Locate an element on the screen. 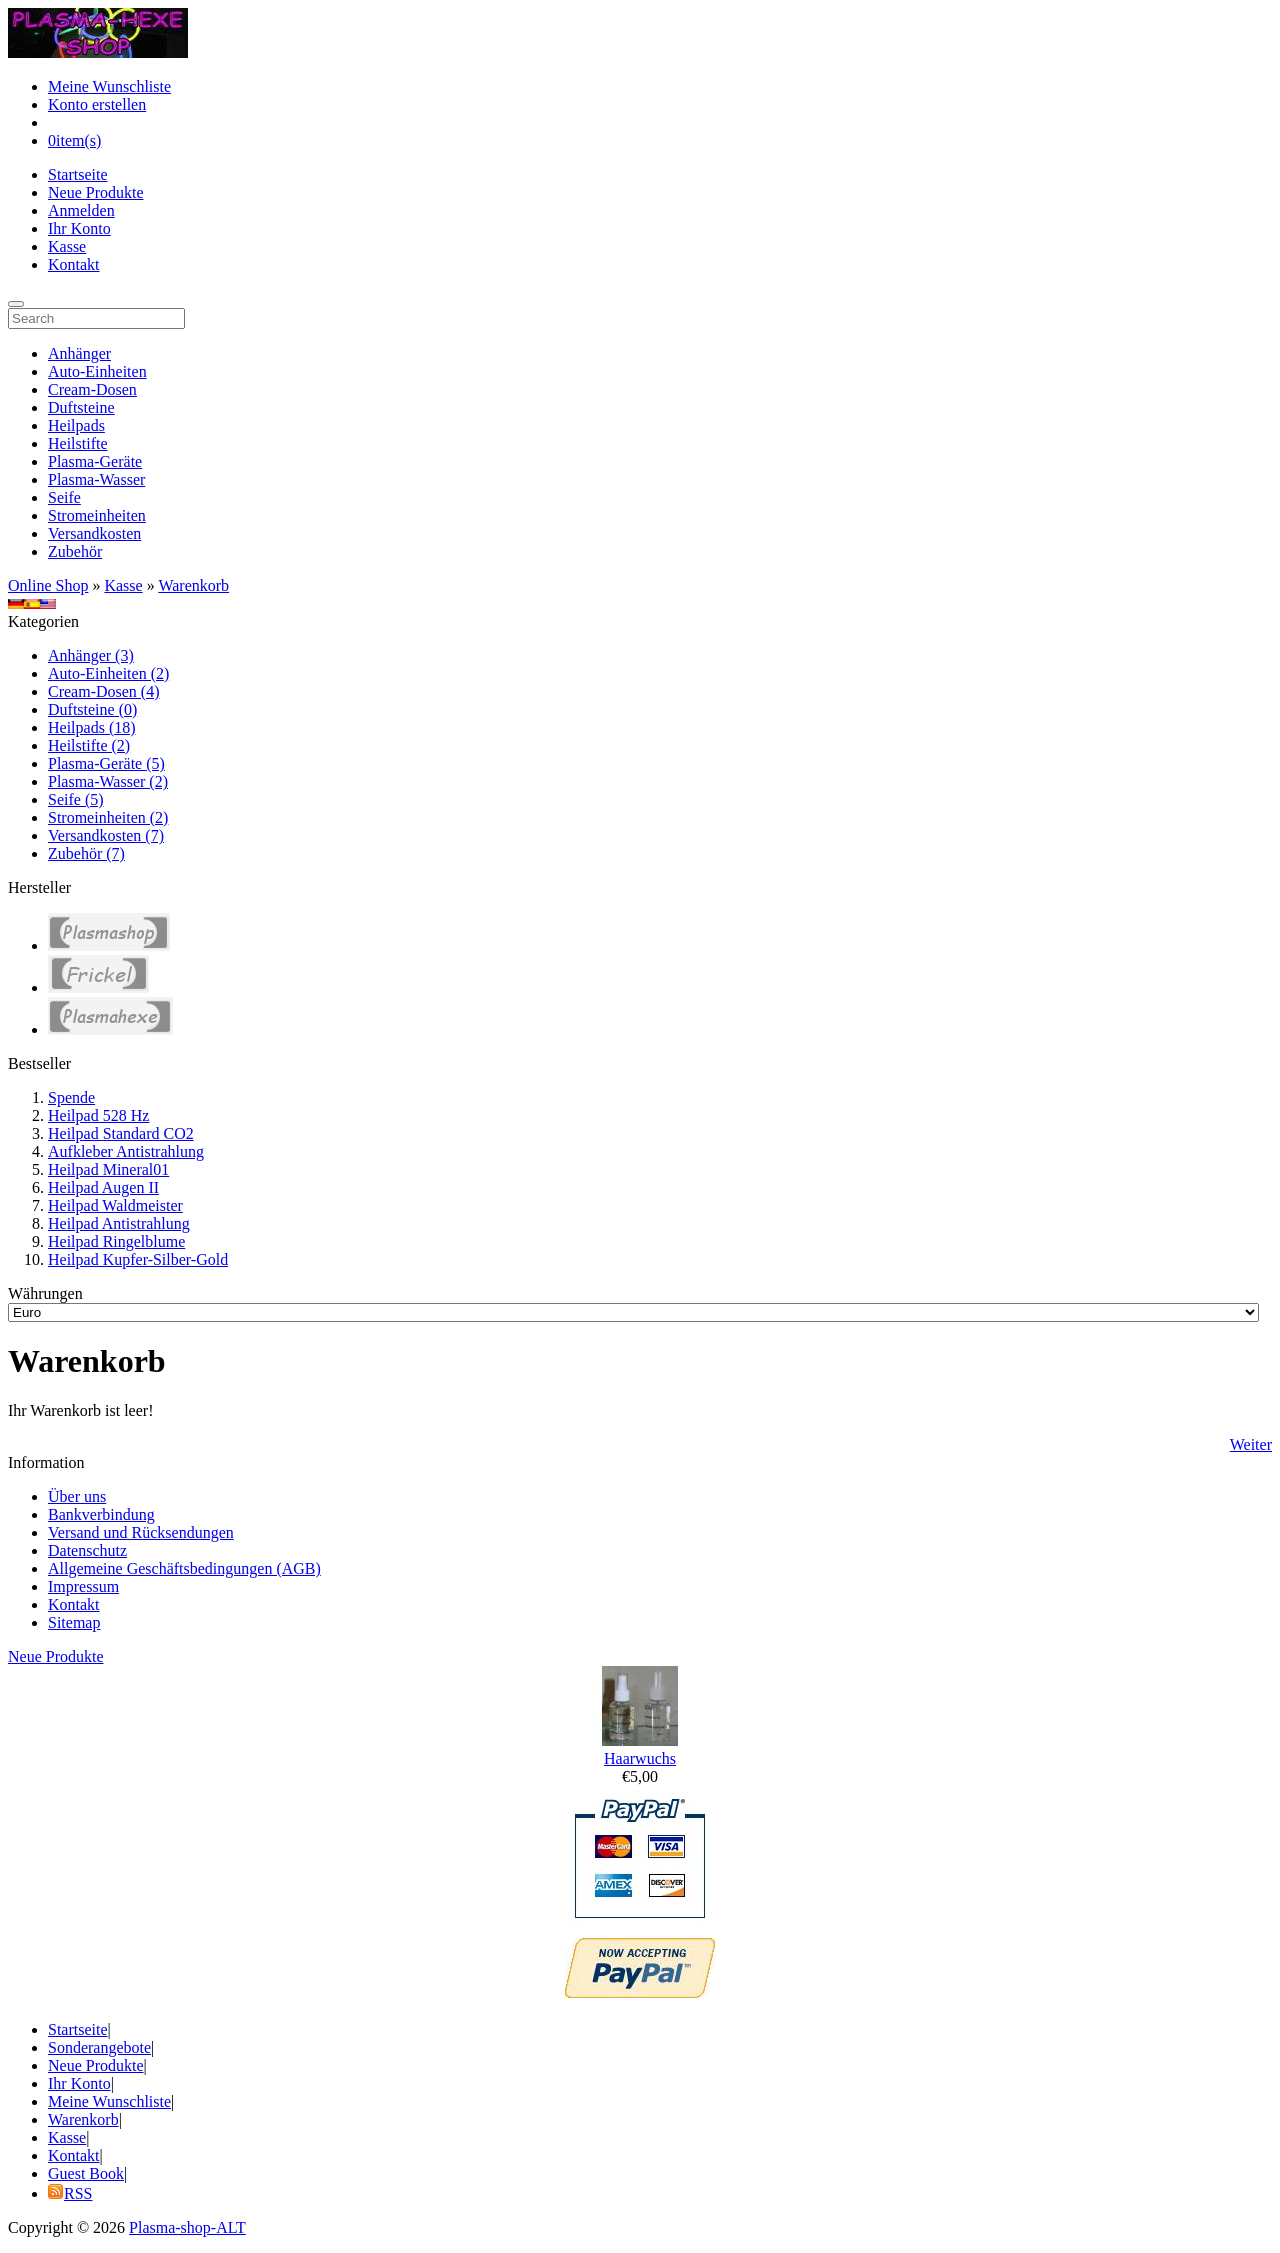 This screenshot has height=2253, width=1280. Kontakt is located at coordinates (74, 264).